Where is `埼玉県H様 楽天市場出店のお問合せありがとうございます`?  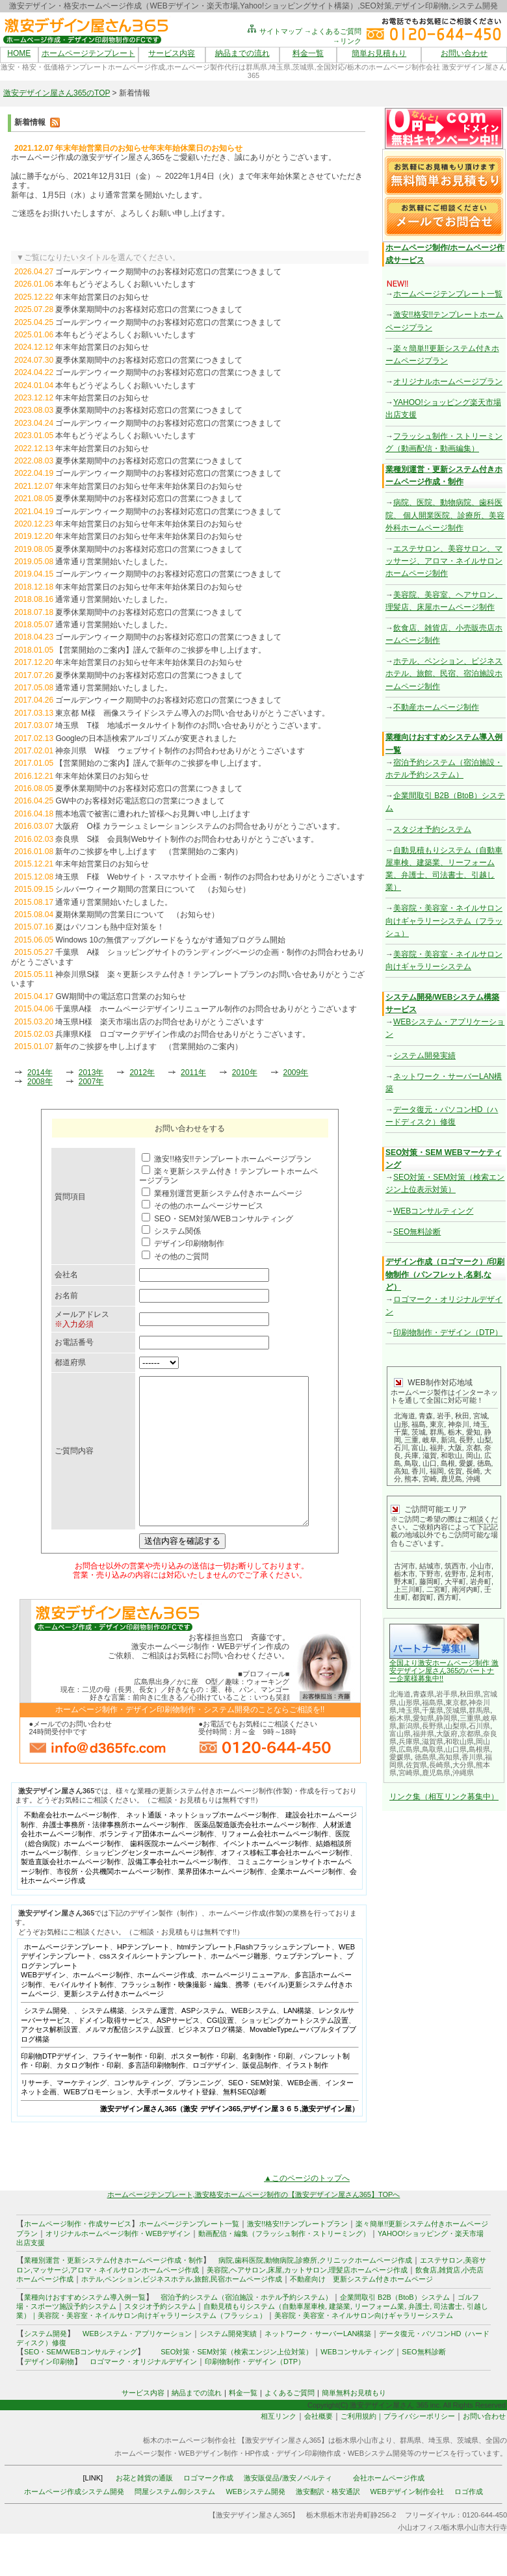 埼玉県H様 楽天市場出店のお問合せありがとうございます is located at coordinates (159, 1021).